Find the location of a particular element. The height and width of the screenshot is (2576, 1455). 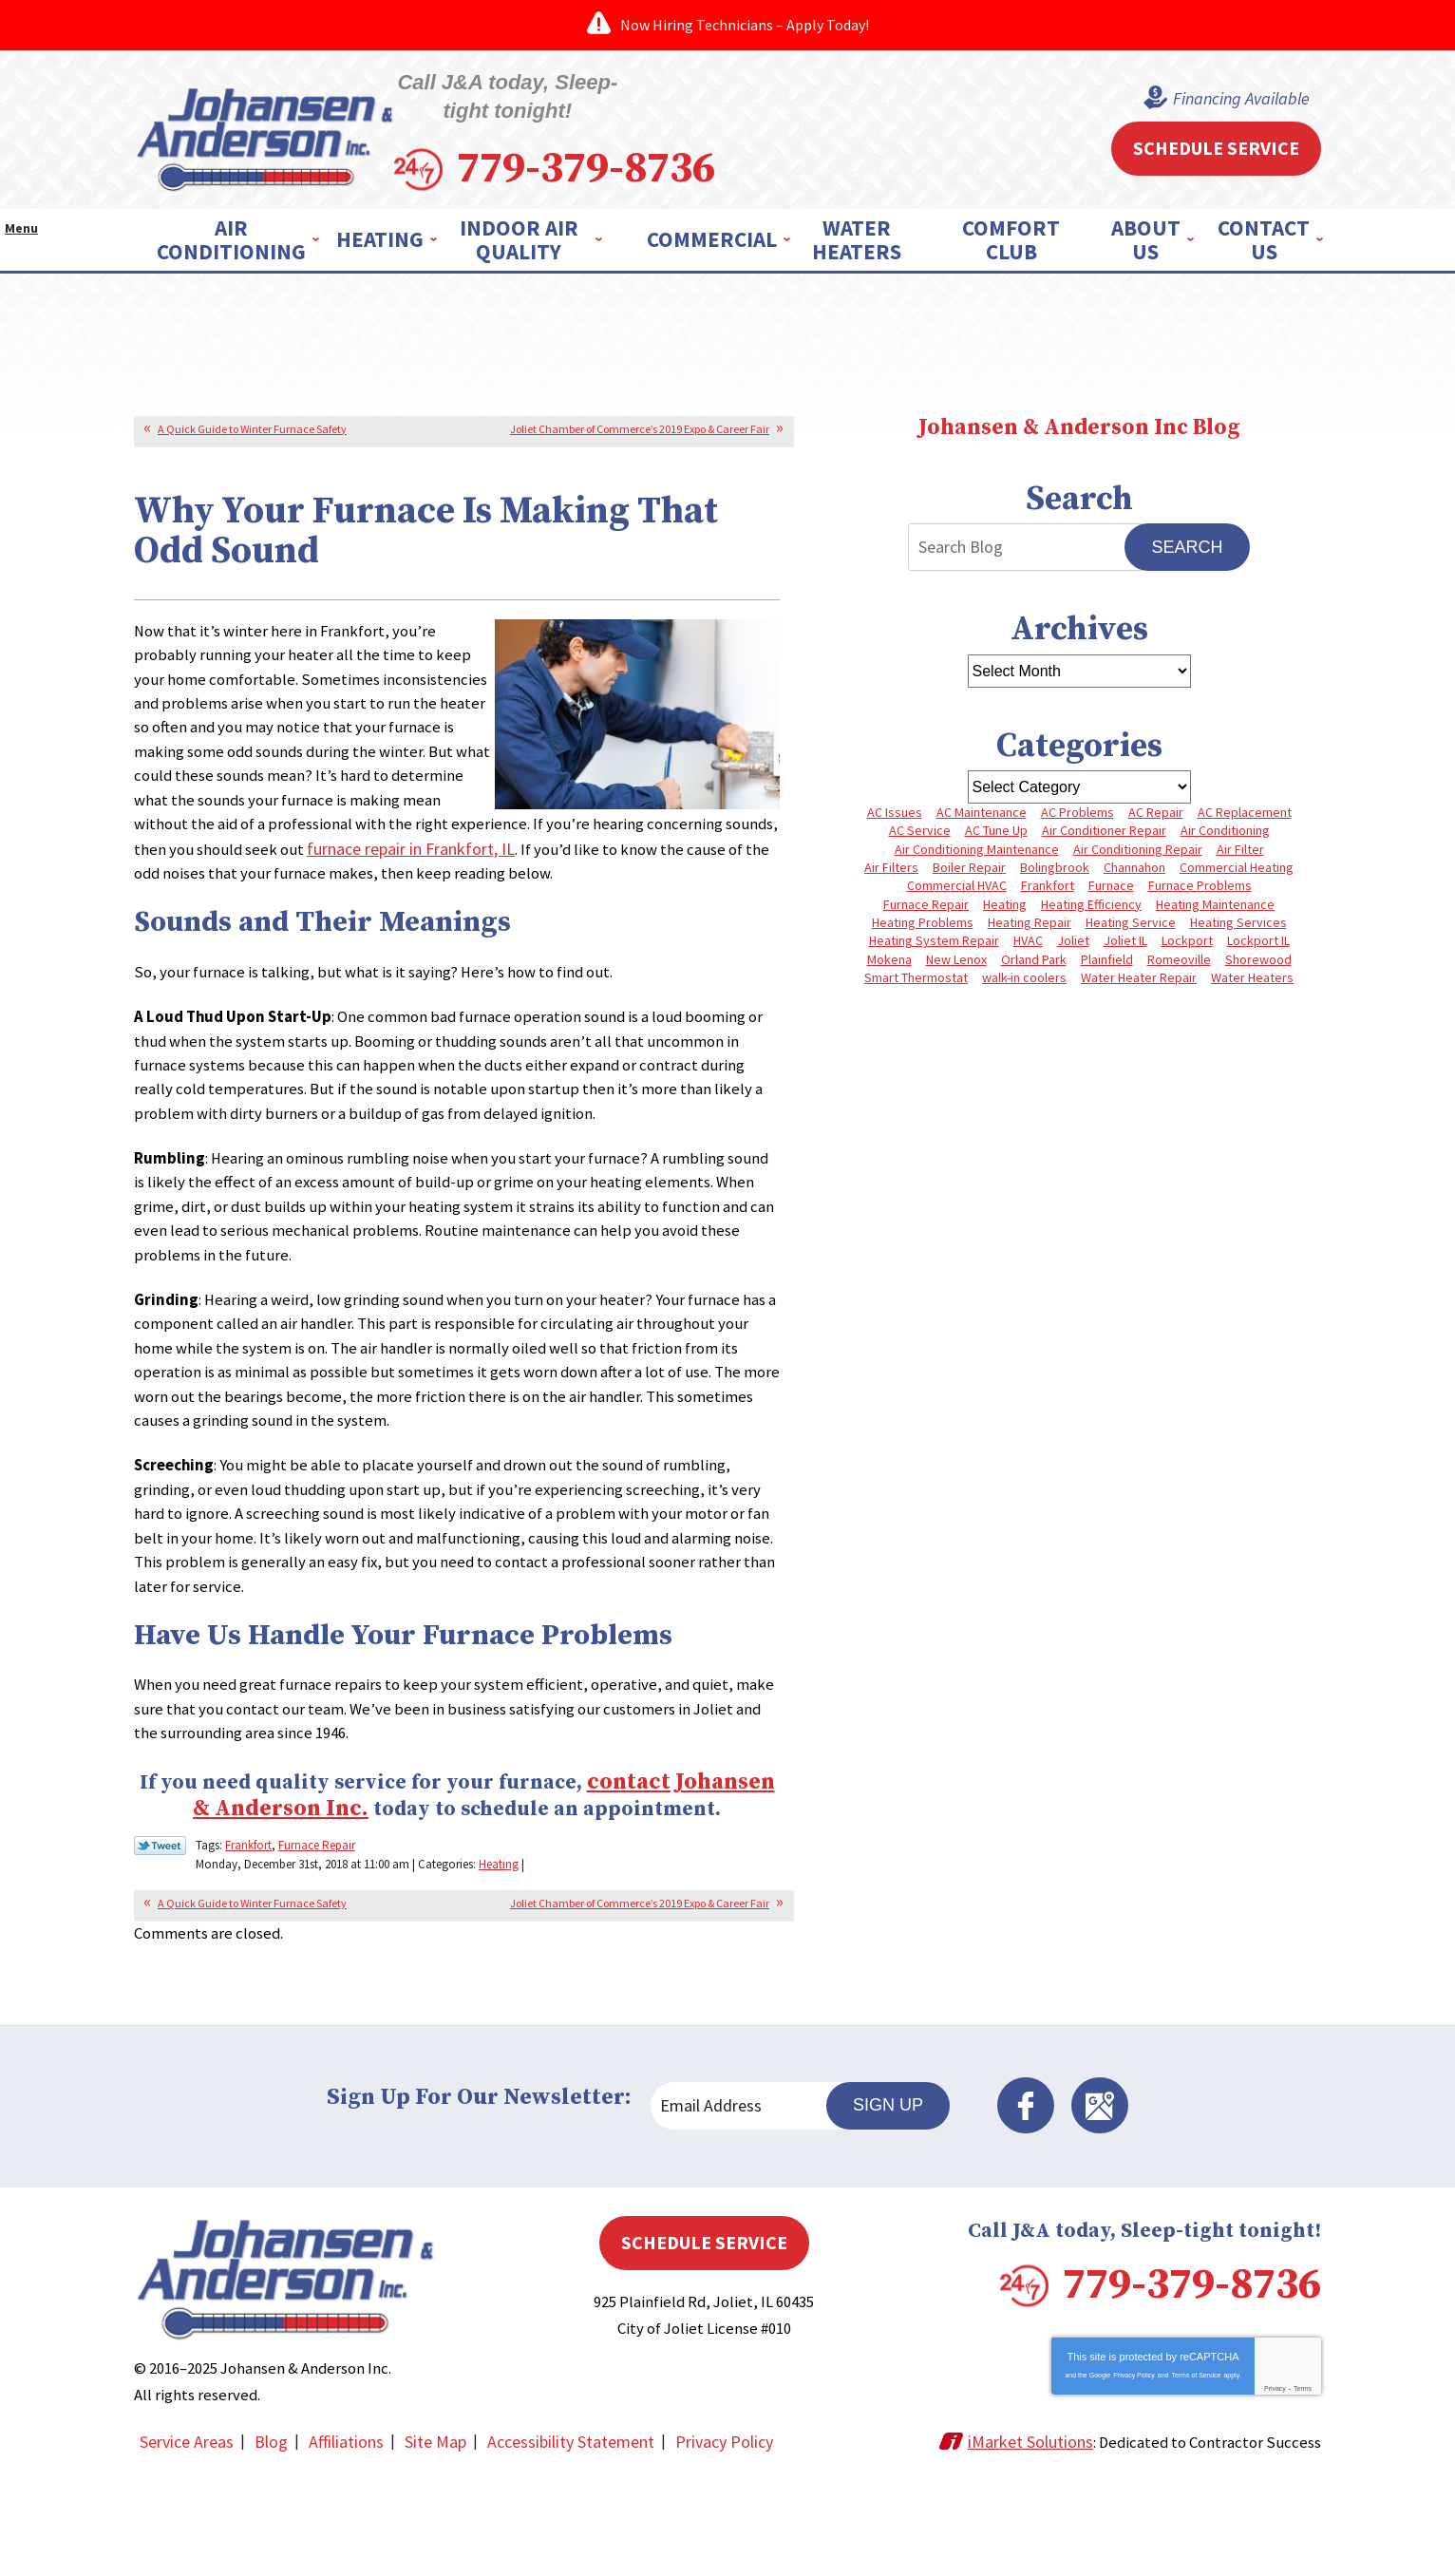

Twitter Link is located at coordinates (160, 1932).